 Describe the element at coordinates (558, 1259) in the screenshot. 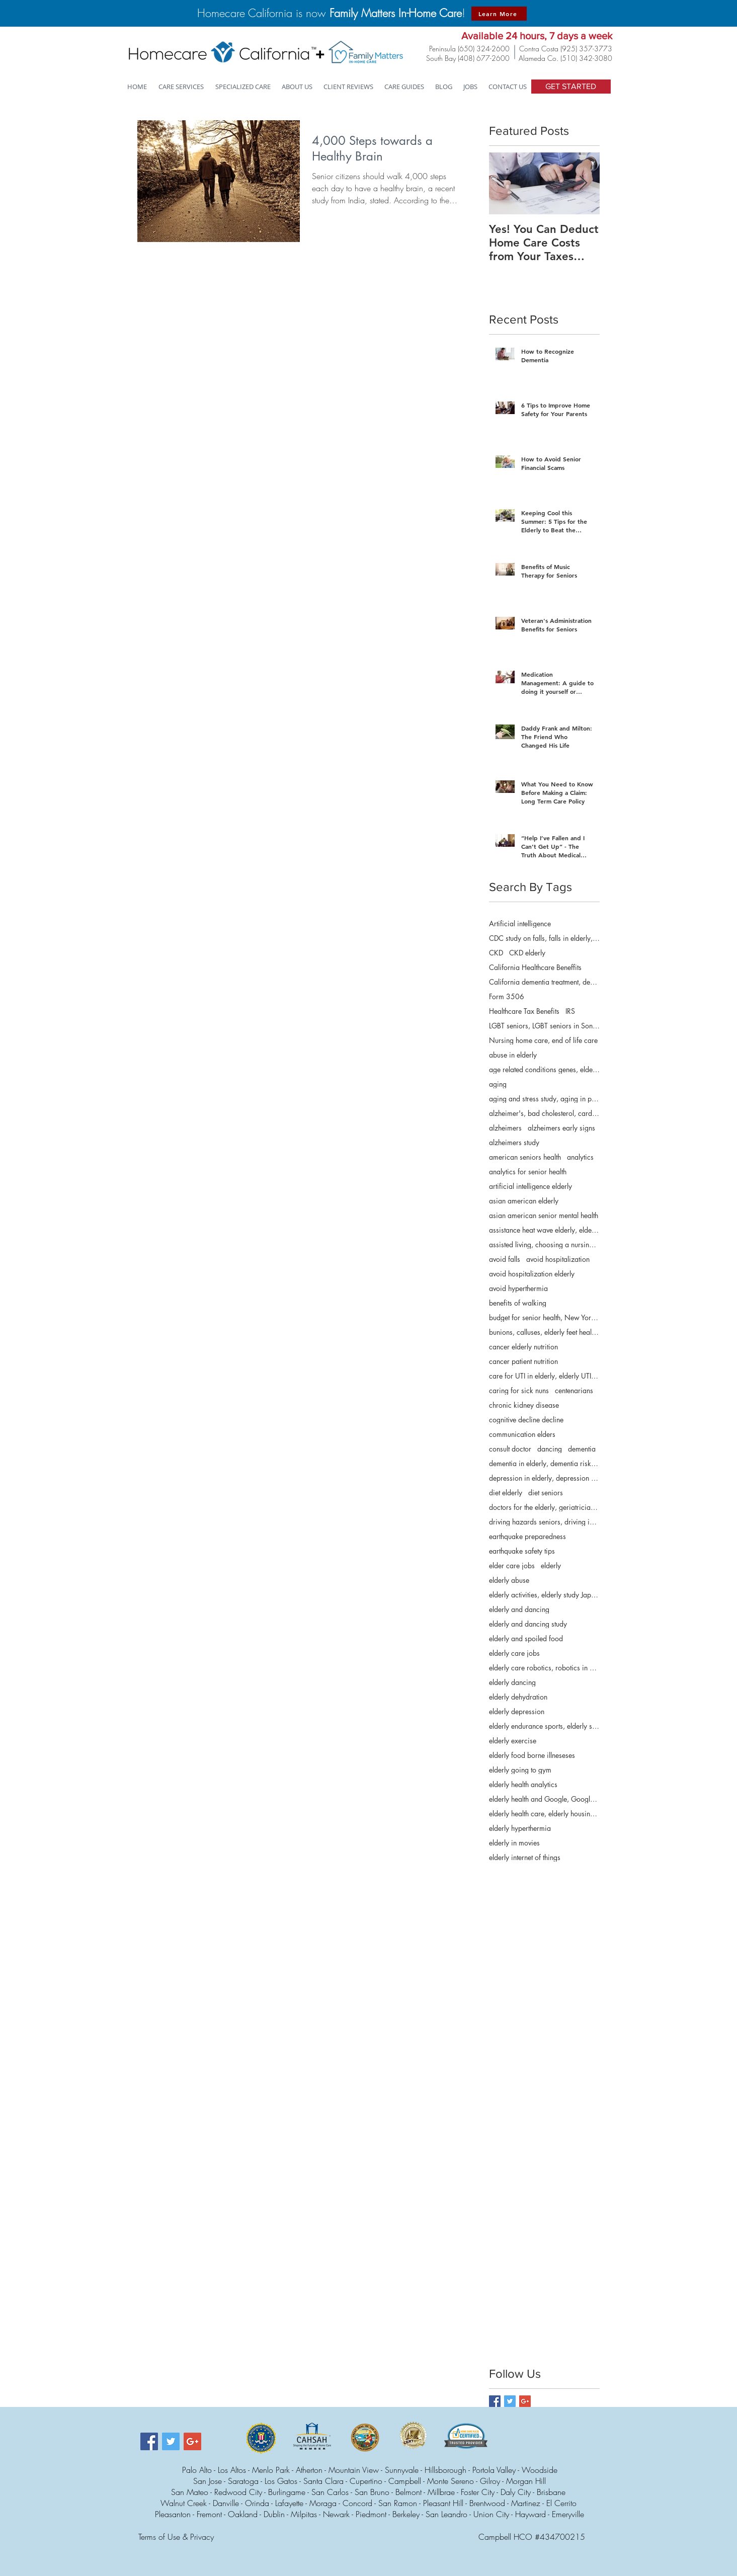

I see `avoid hospitalization` at that location.